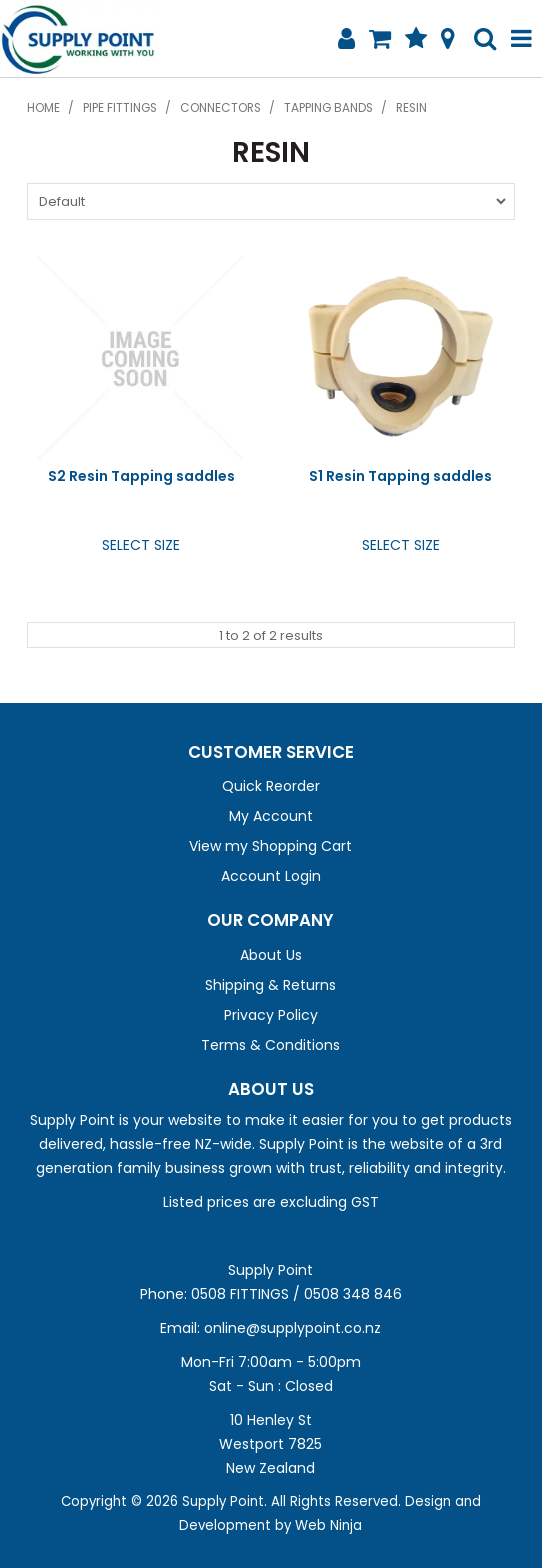 The image size is (542, 1568). I want to click on Connectors, so click(220, 108).